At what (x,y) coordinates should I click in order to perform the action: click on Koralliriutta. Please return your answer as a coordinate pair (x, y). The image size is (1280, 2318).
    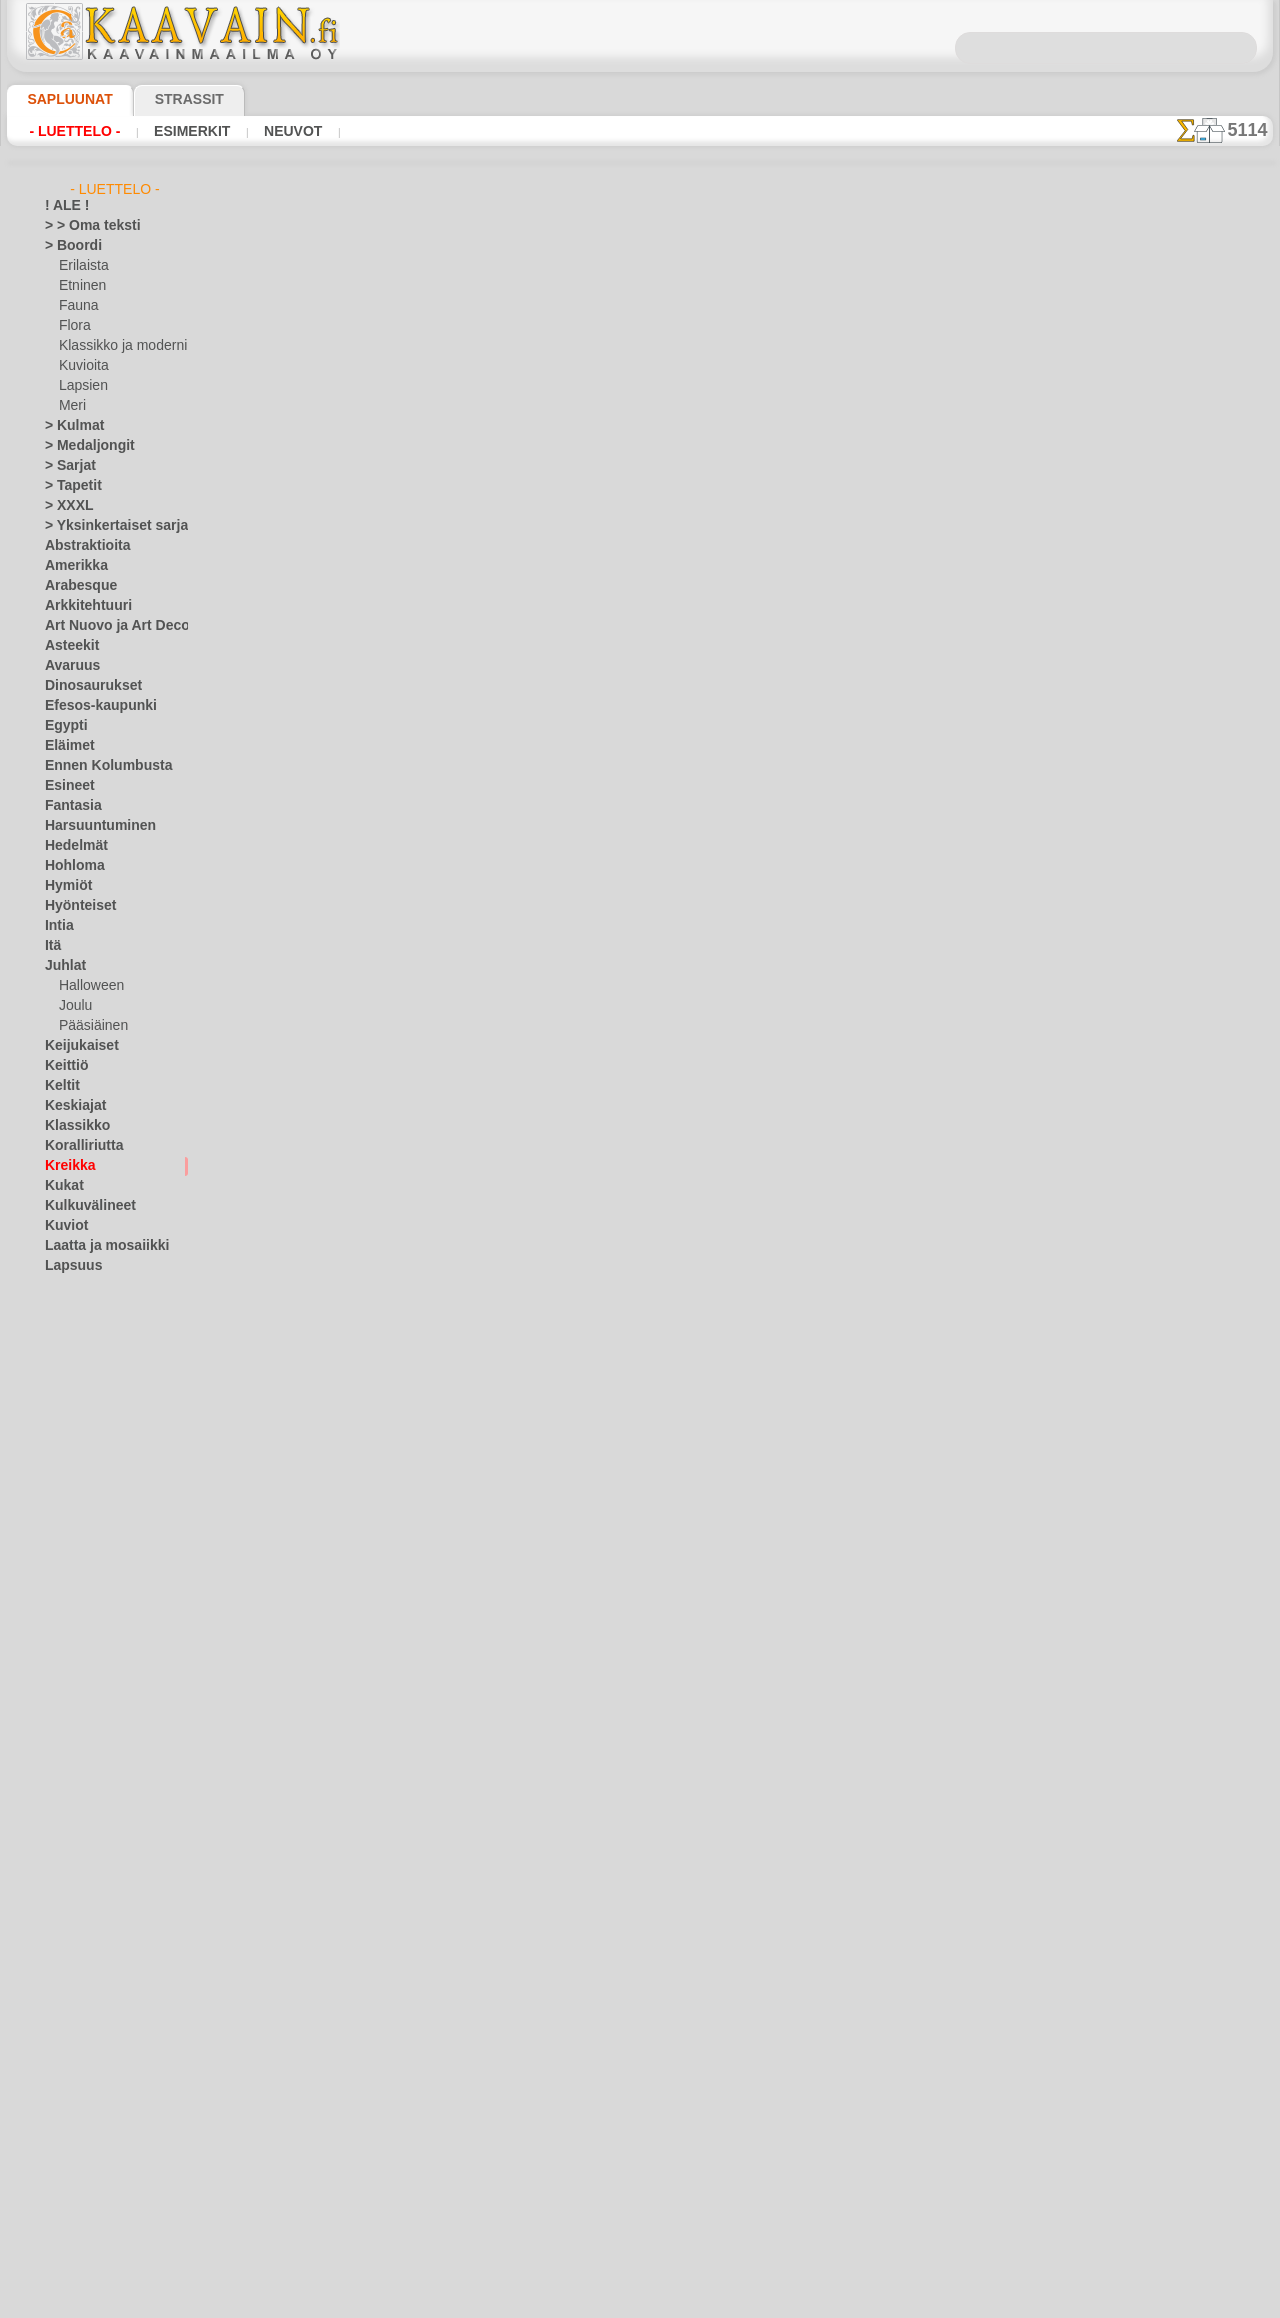
    Looking at the image, I should click on (79, 1146).